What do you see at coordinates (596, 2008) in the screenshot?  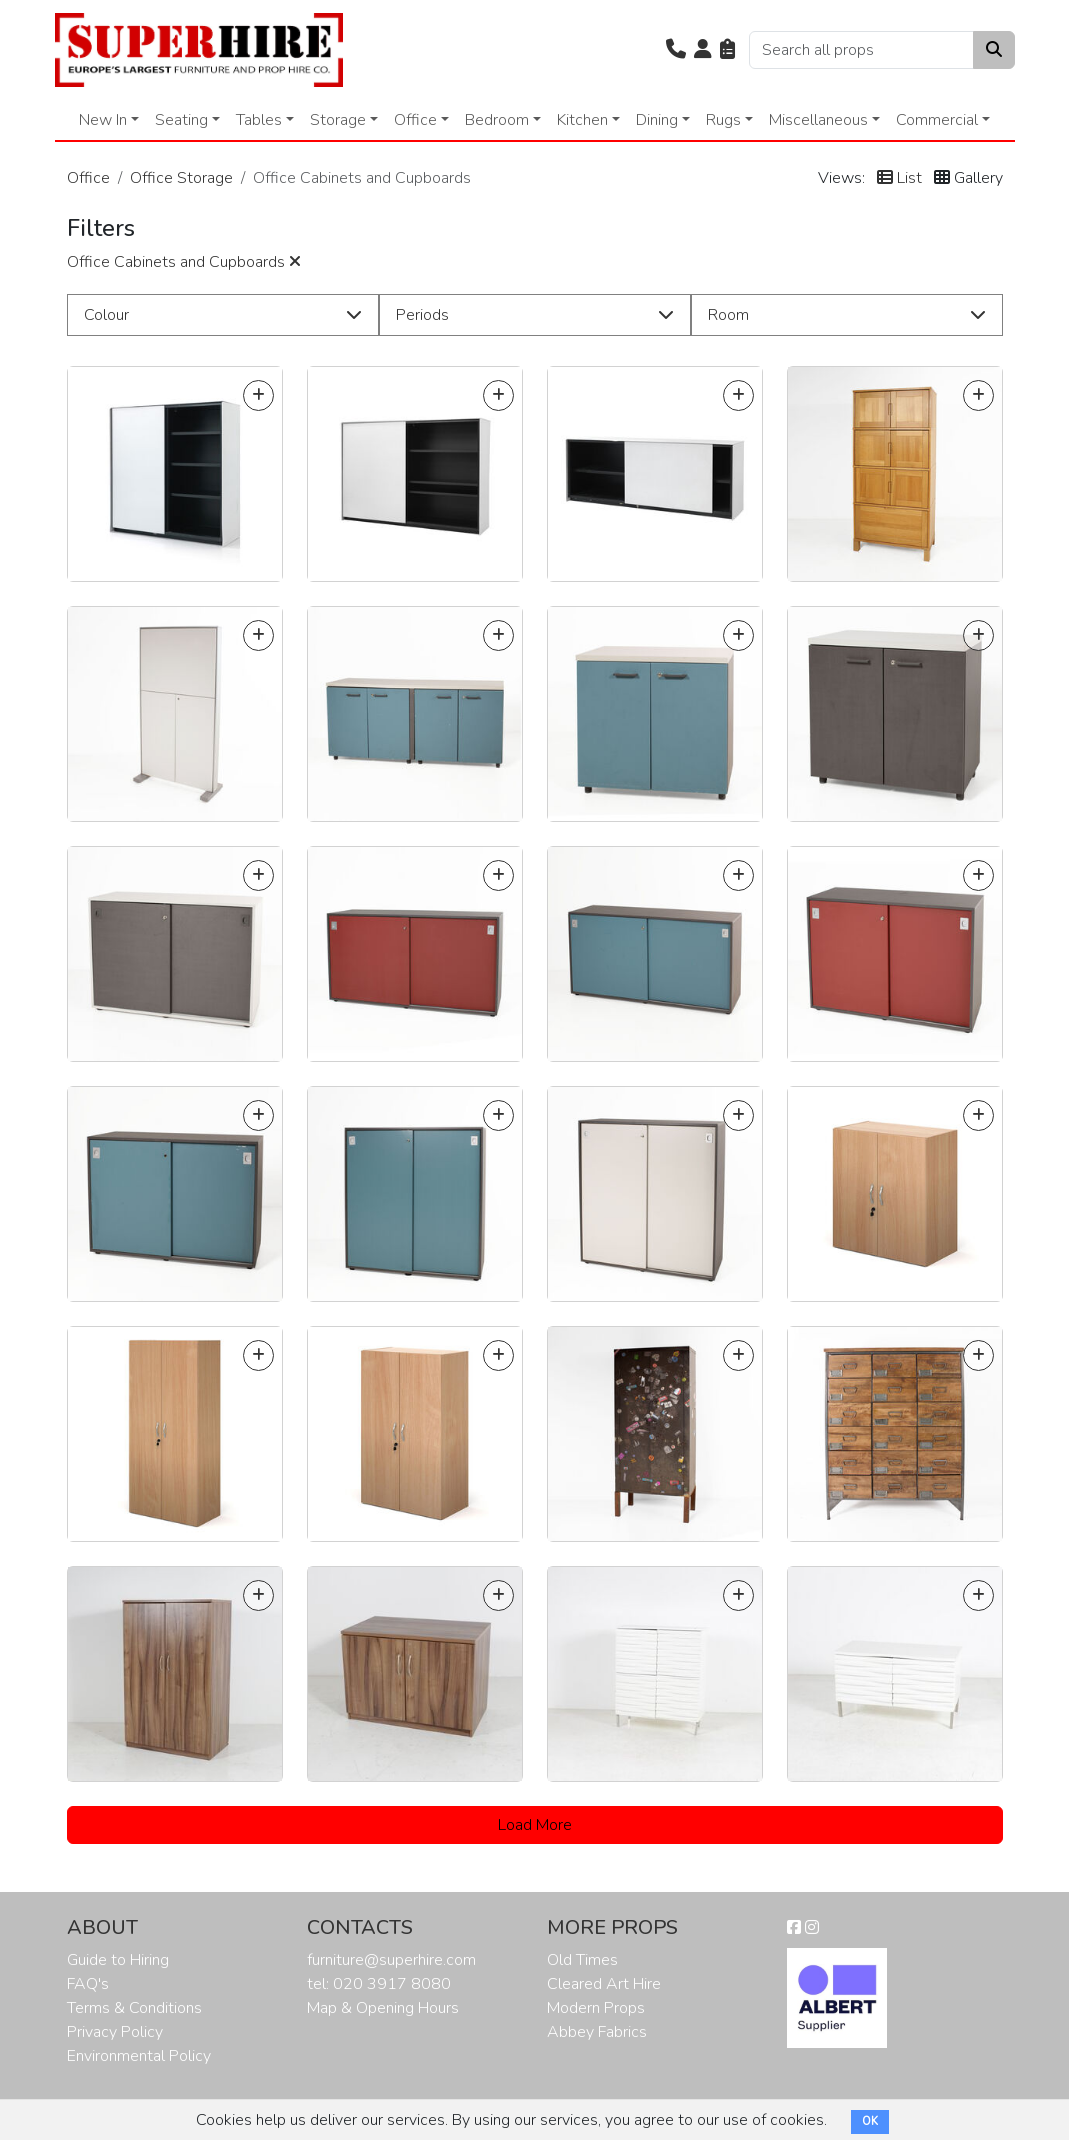 I see `Modern Props` at bounding box center [596, 2008].